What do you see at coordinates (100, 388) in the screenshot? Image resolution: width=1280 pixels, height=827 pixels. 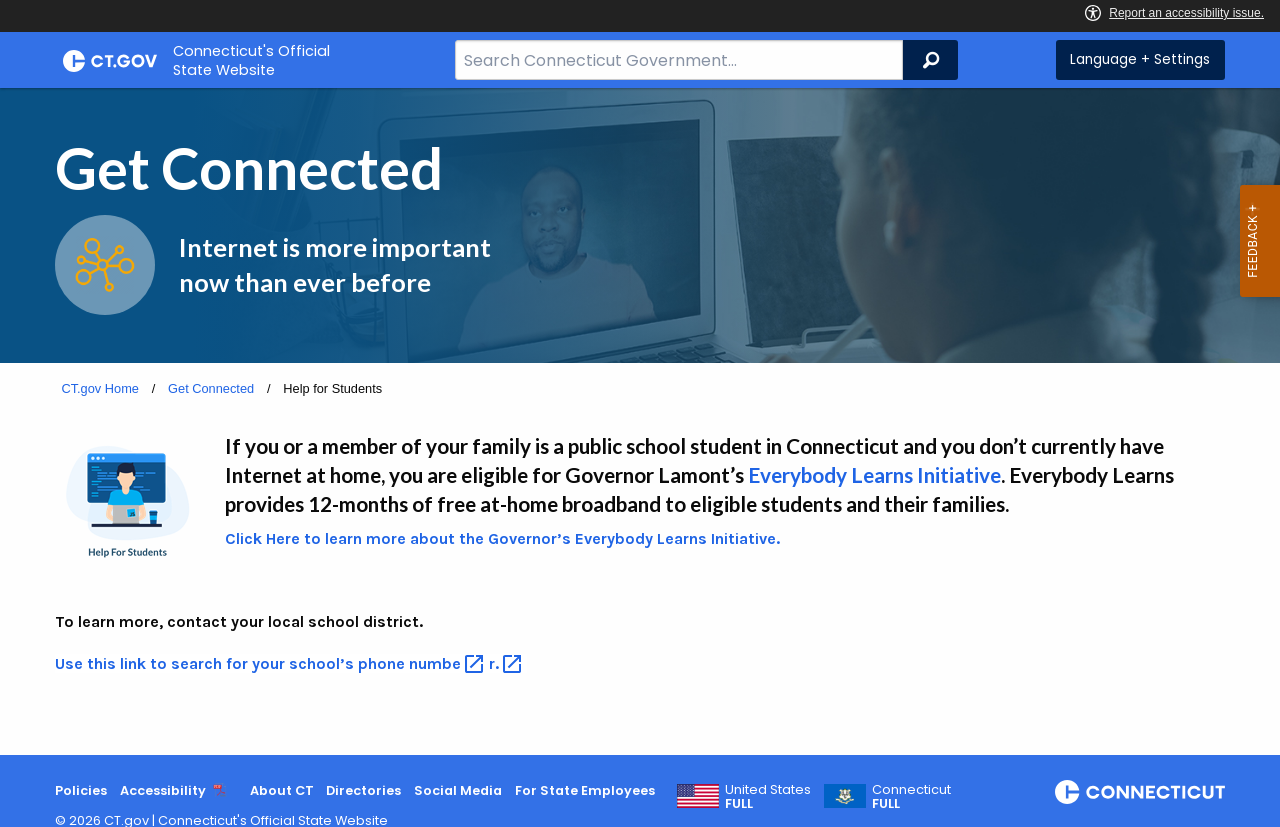 I see `CT.gov Home` at bounding box center [100, 388].